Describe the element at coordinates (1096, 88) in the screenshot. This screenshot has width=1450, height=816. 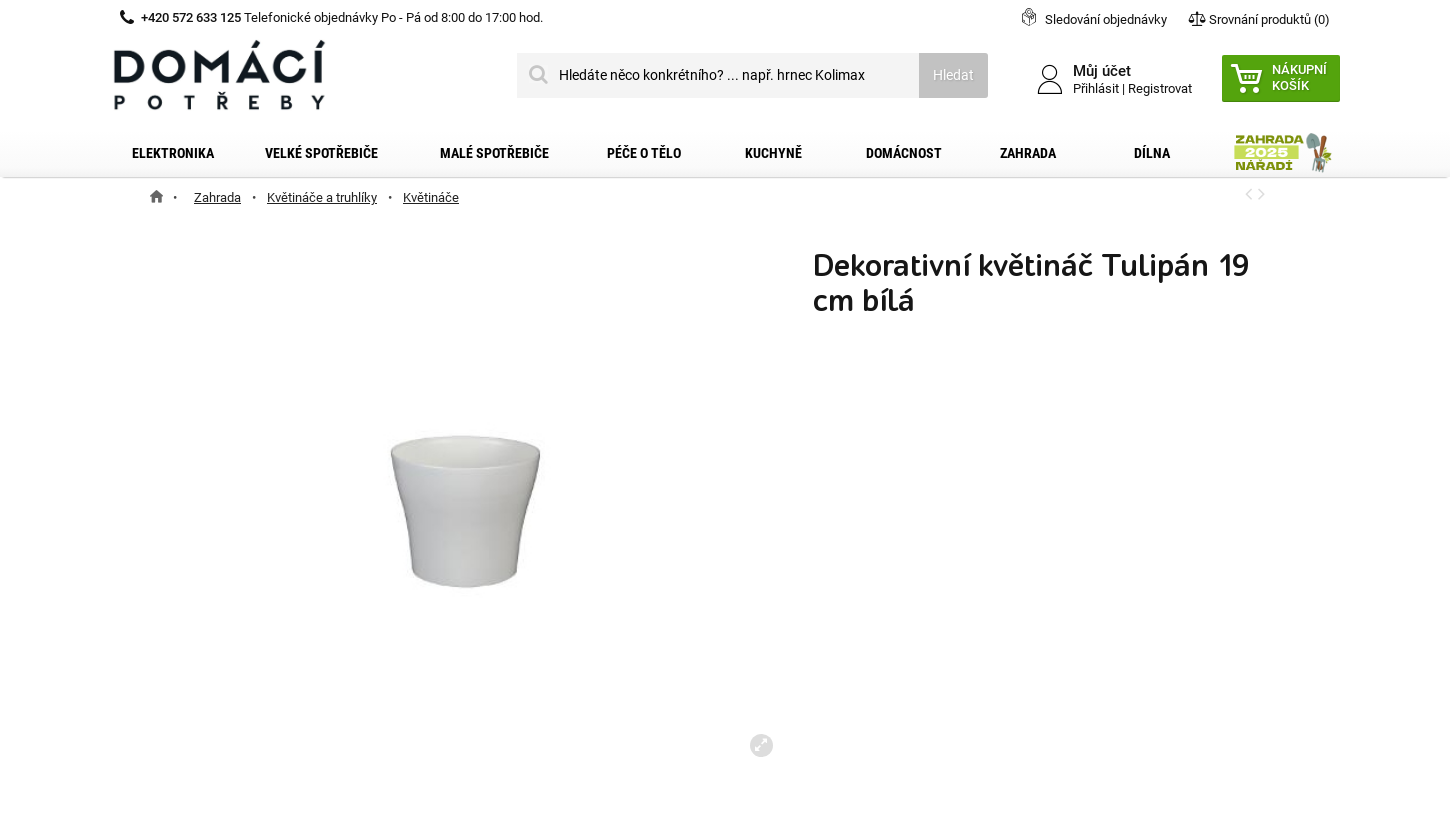
I see `Přihlásit` at that location.